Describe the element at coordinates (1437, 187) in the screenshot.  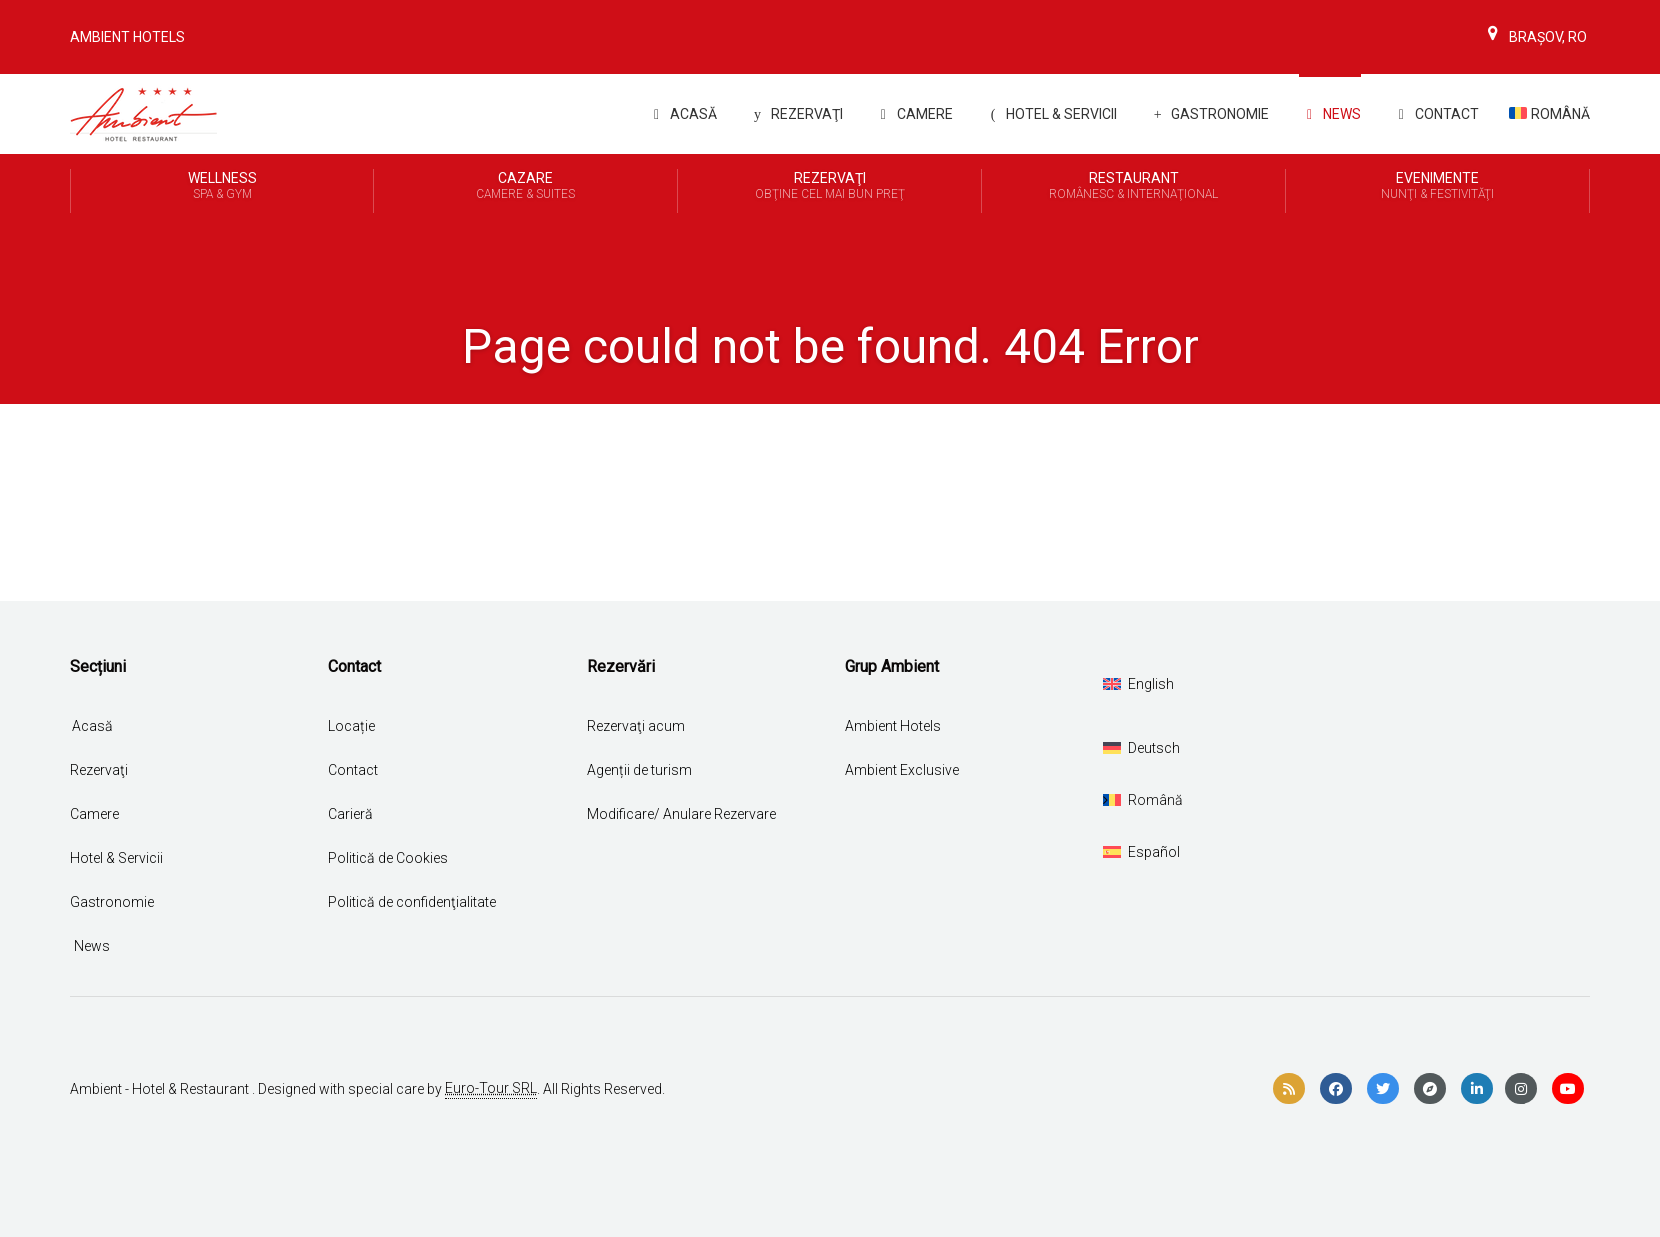
I see `Evenimente` at that location.